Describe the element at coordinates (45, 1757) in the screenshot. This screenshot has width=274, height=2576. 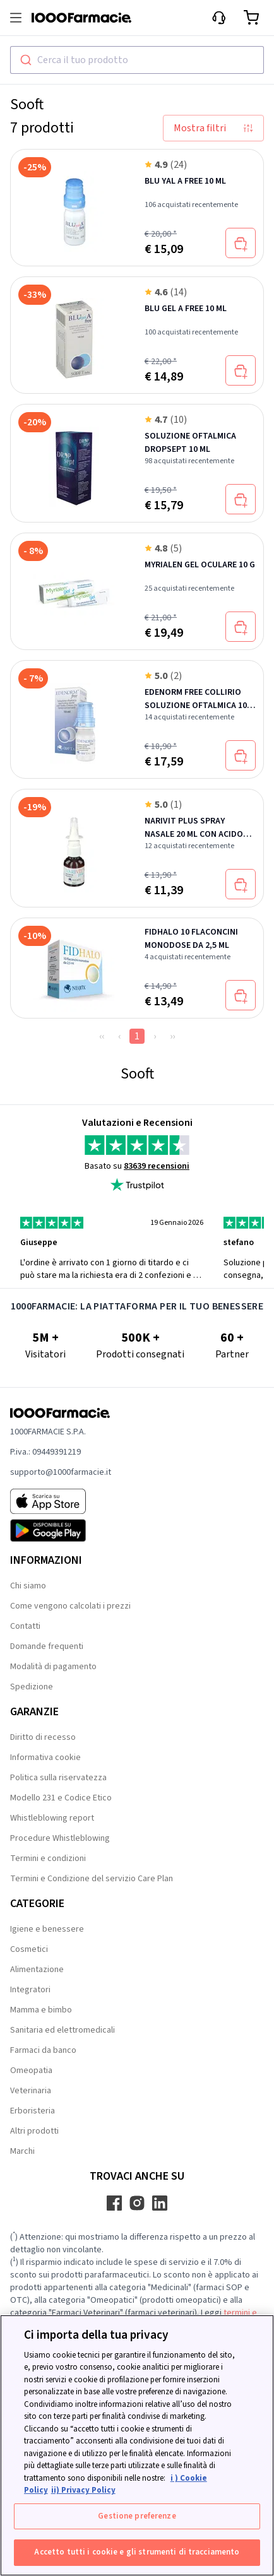
I see `Informativa cookie` at that location.